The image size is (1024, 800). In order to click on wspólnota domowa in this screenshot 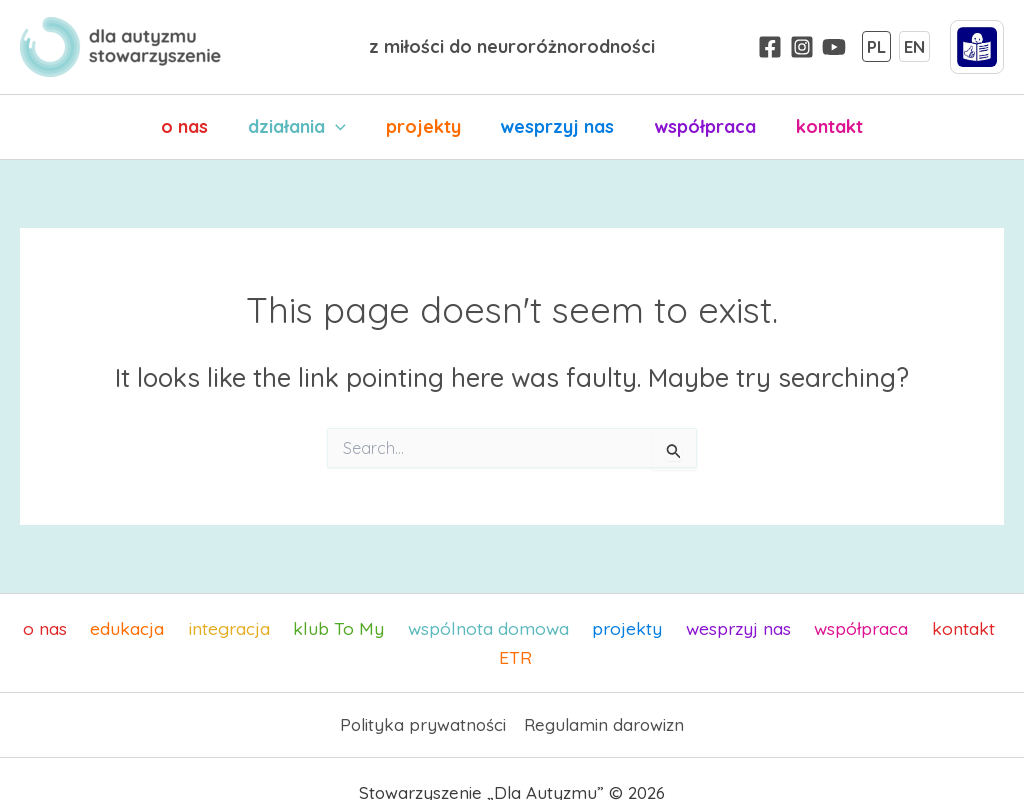, I will do `click(463, 628)`.